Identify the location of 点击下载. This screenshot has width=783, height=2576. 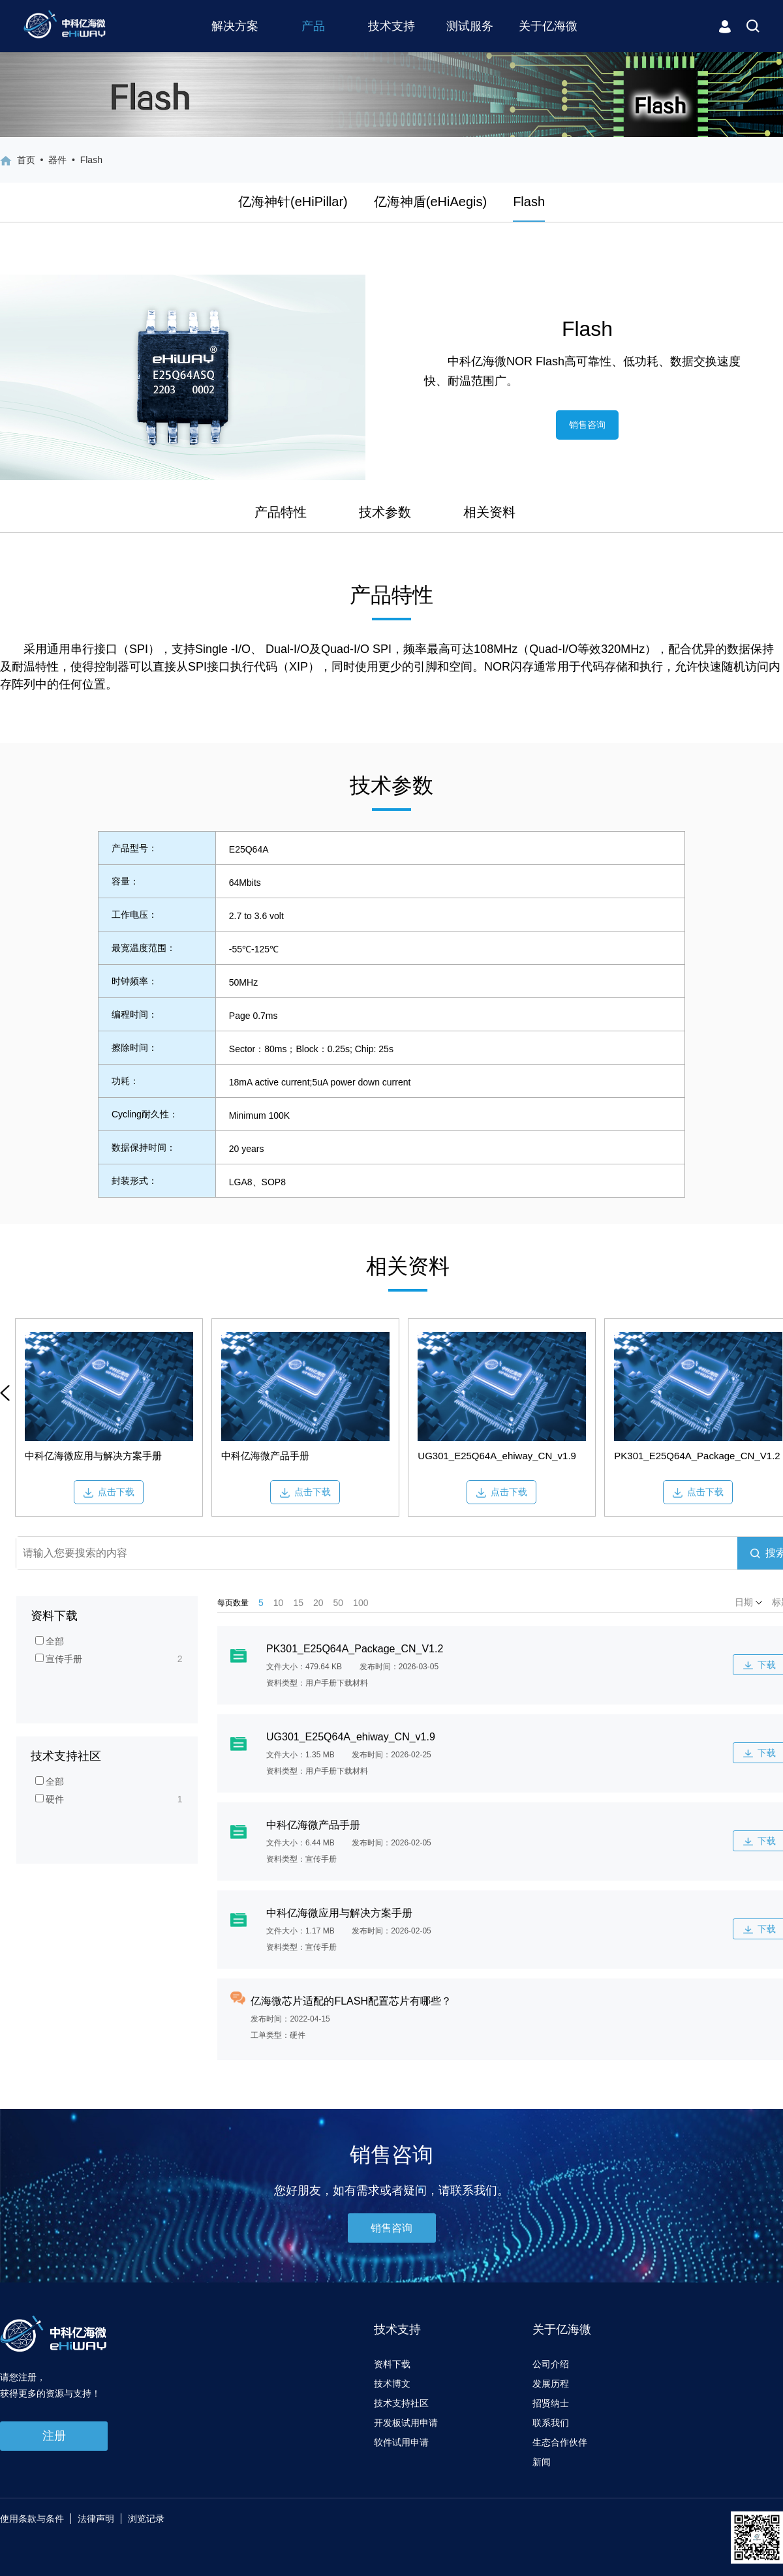
(109, 1492).